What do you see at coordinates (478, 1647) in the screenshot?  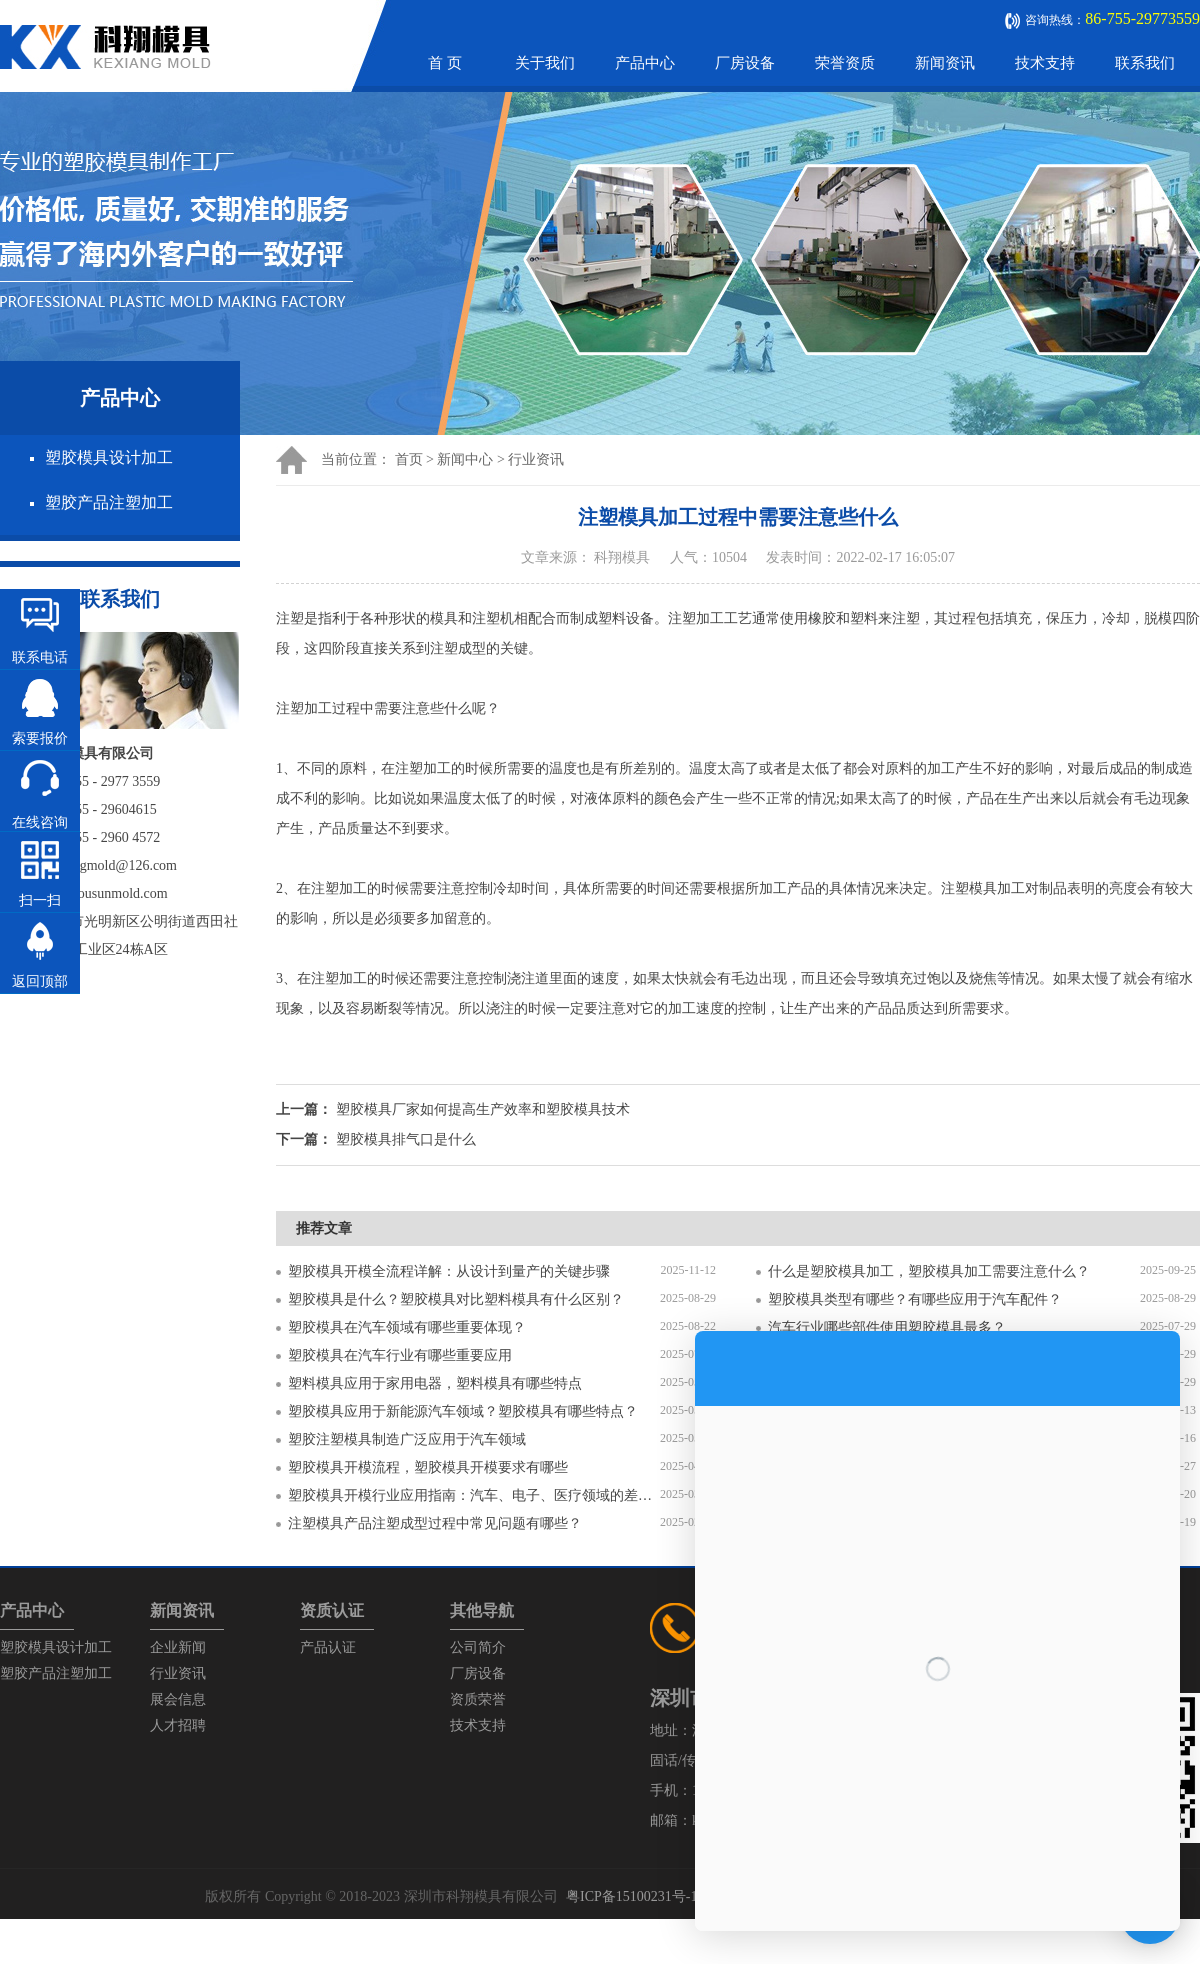 I see `公司简介` at bounding box center [478, 1647].